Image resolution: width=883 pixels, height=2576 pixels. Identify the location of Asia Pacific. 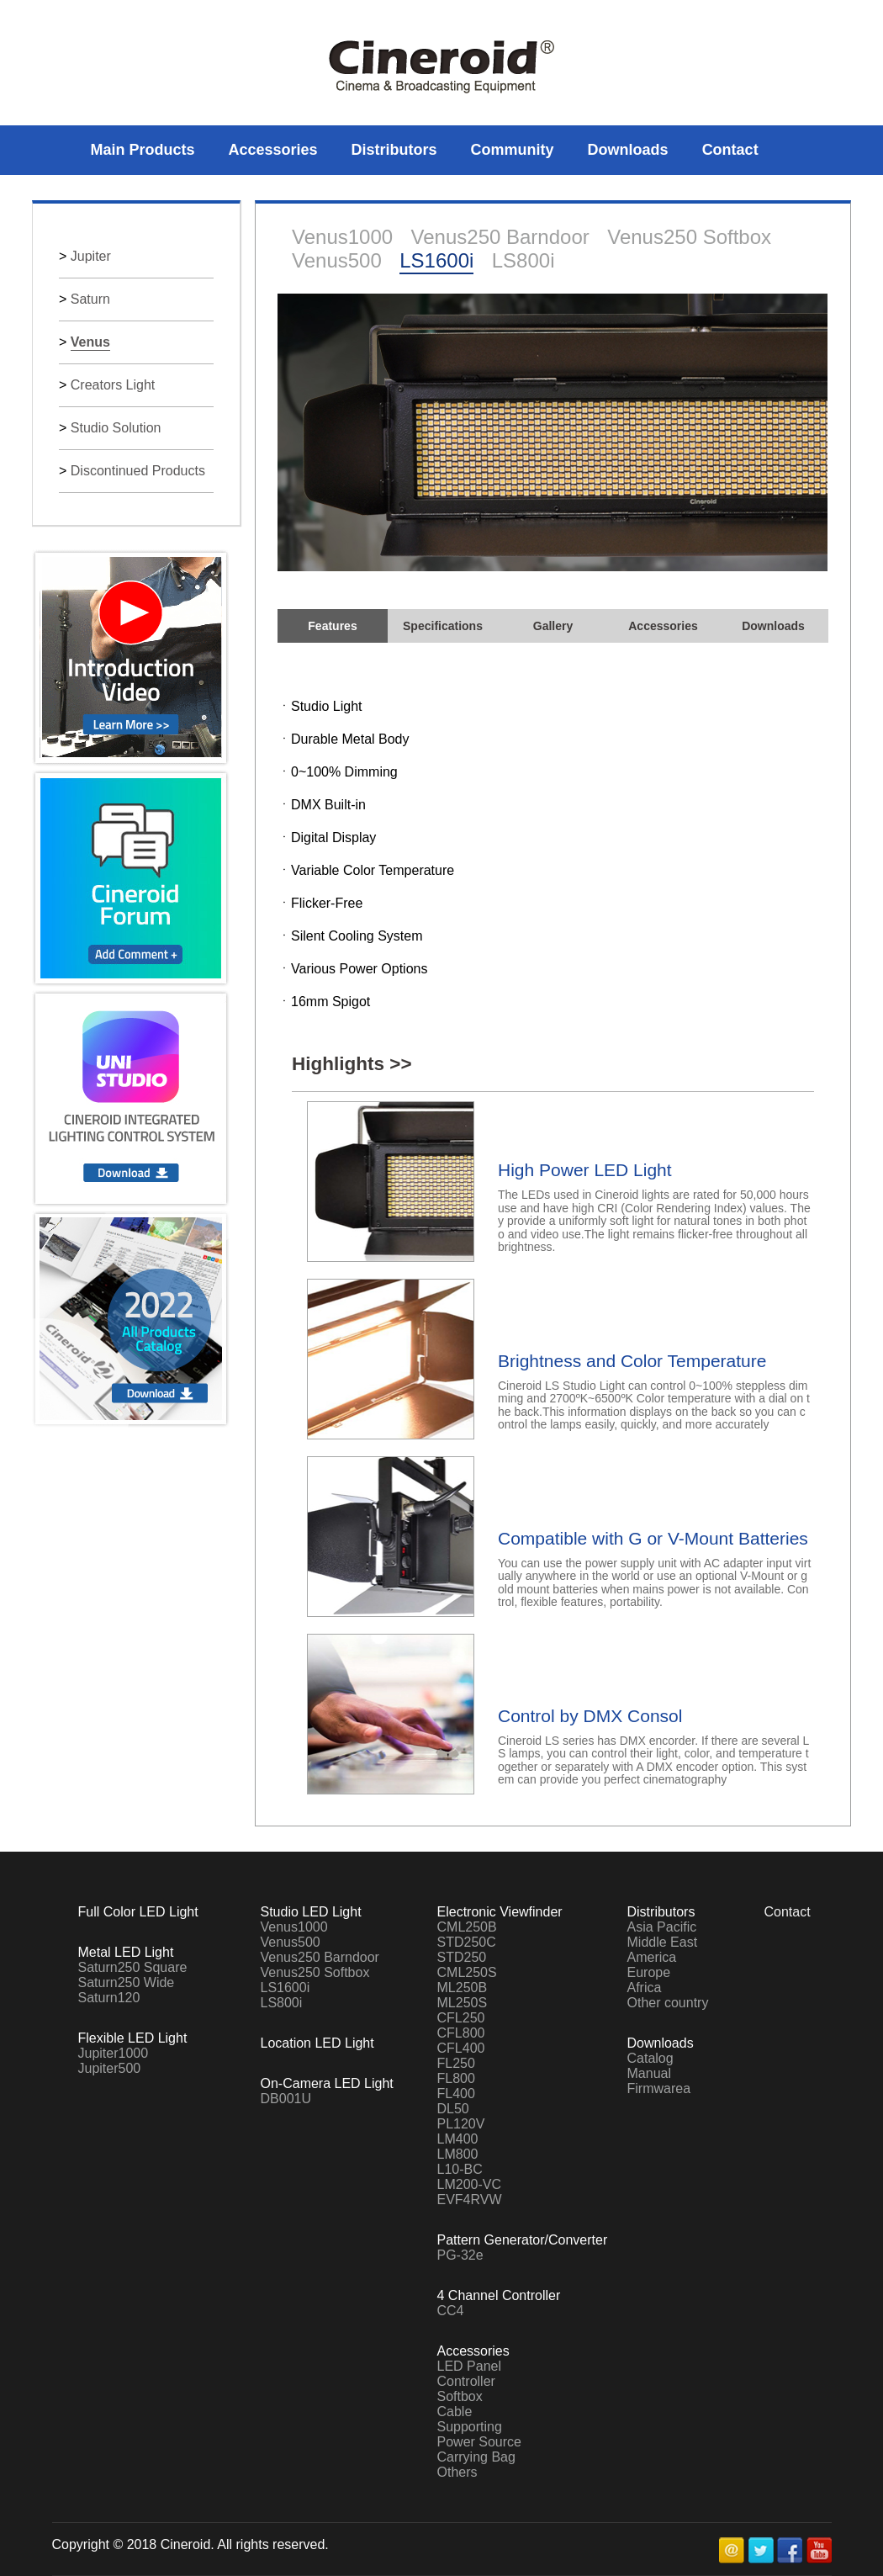
(662, 1927).